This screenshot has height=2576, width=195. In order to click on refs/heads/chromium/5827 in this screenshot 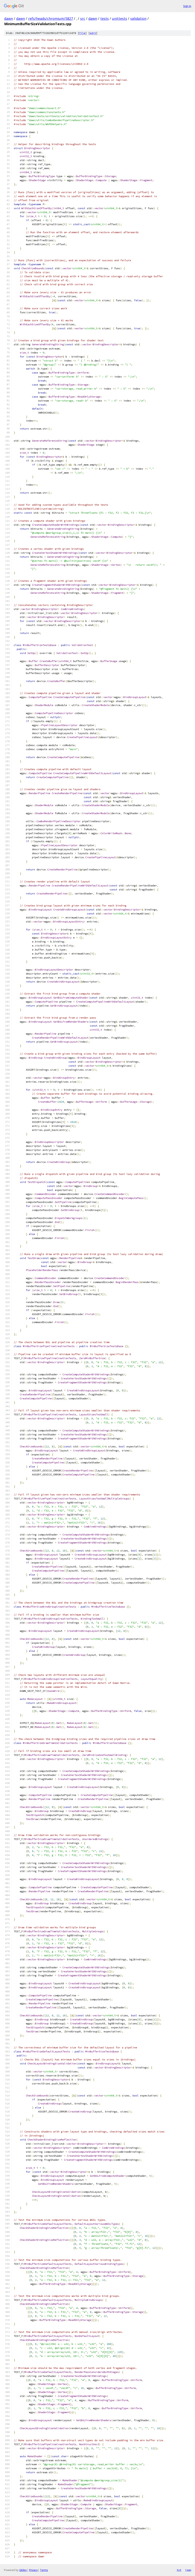, I will do `click(50, 18)`.